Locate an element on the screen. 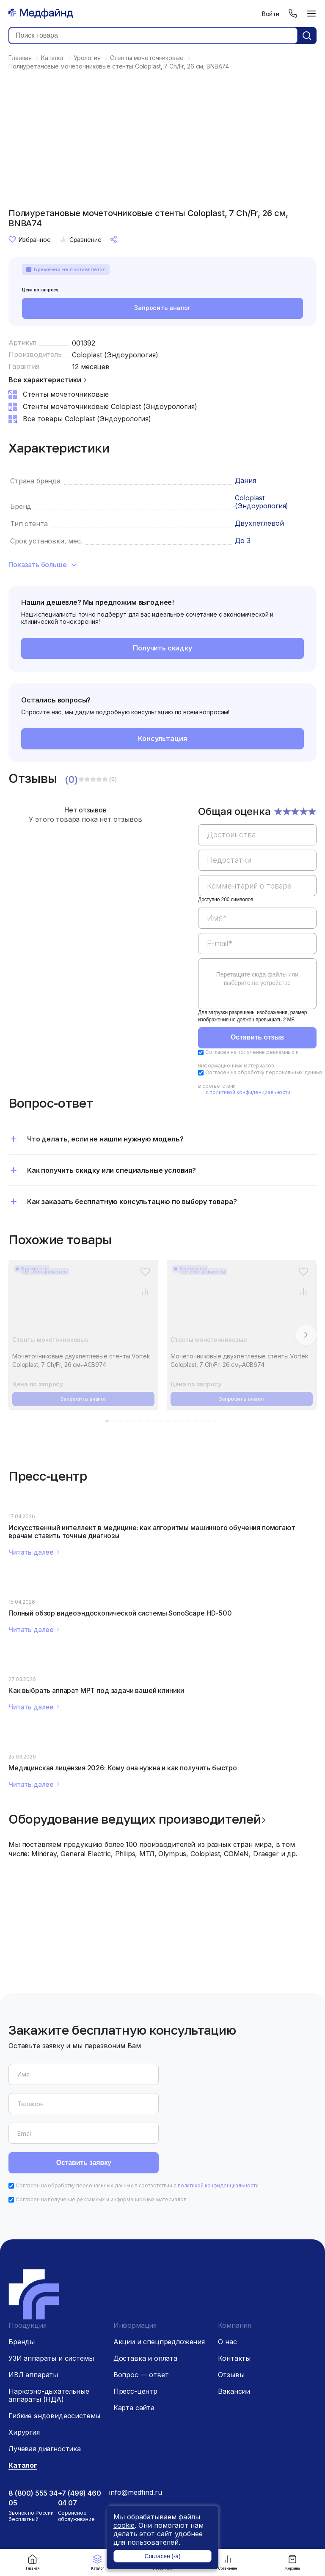 The height and width of the screenshot is (2576, 325). УЗИ аппараты и системы is located at coordinates (51, 2300).